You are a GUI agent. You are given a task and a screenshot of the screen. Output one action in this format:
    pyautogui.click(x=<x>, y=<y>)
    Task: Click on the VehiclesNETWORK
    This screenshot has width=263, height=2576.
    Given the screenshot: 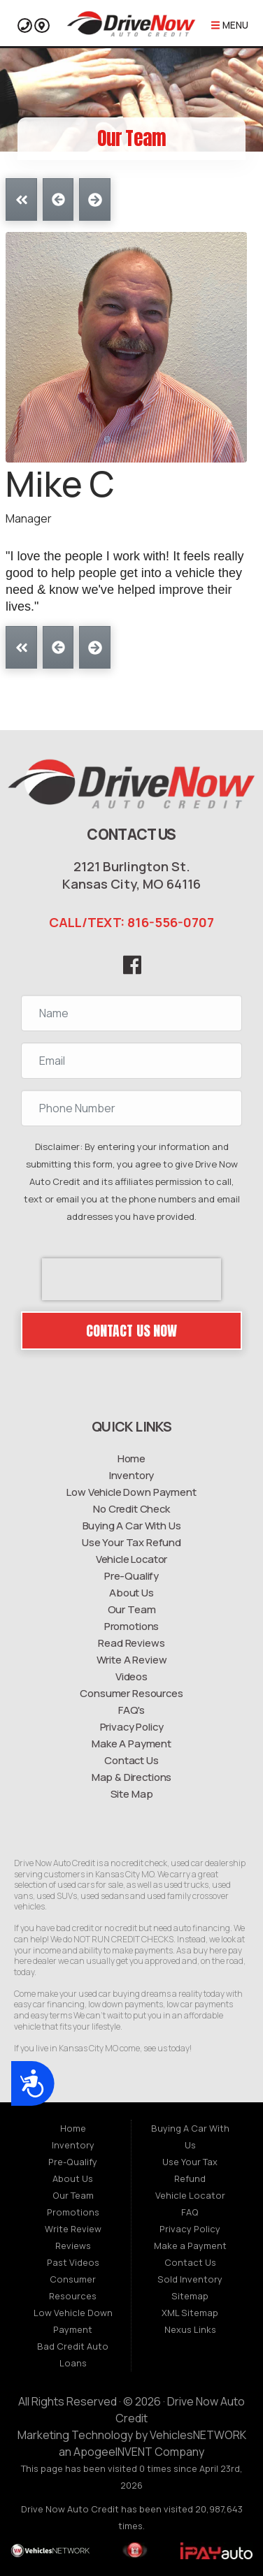 What is the action you would take?
    pyautogui.click(x=198, y=2435)
    